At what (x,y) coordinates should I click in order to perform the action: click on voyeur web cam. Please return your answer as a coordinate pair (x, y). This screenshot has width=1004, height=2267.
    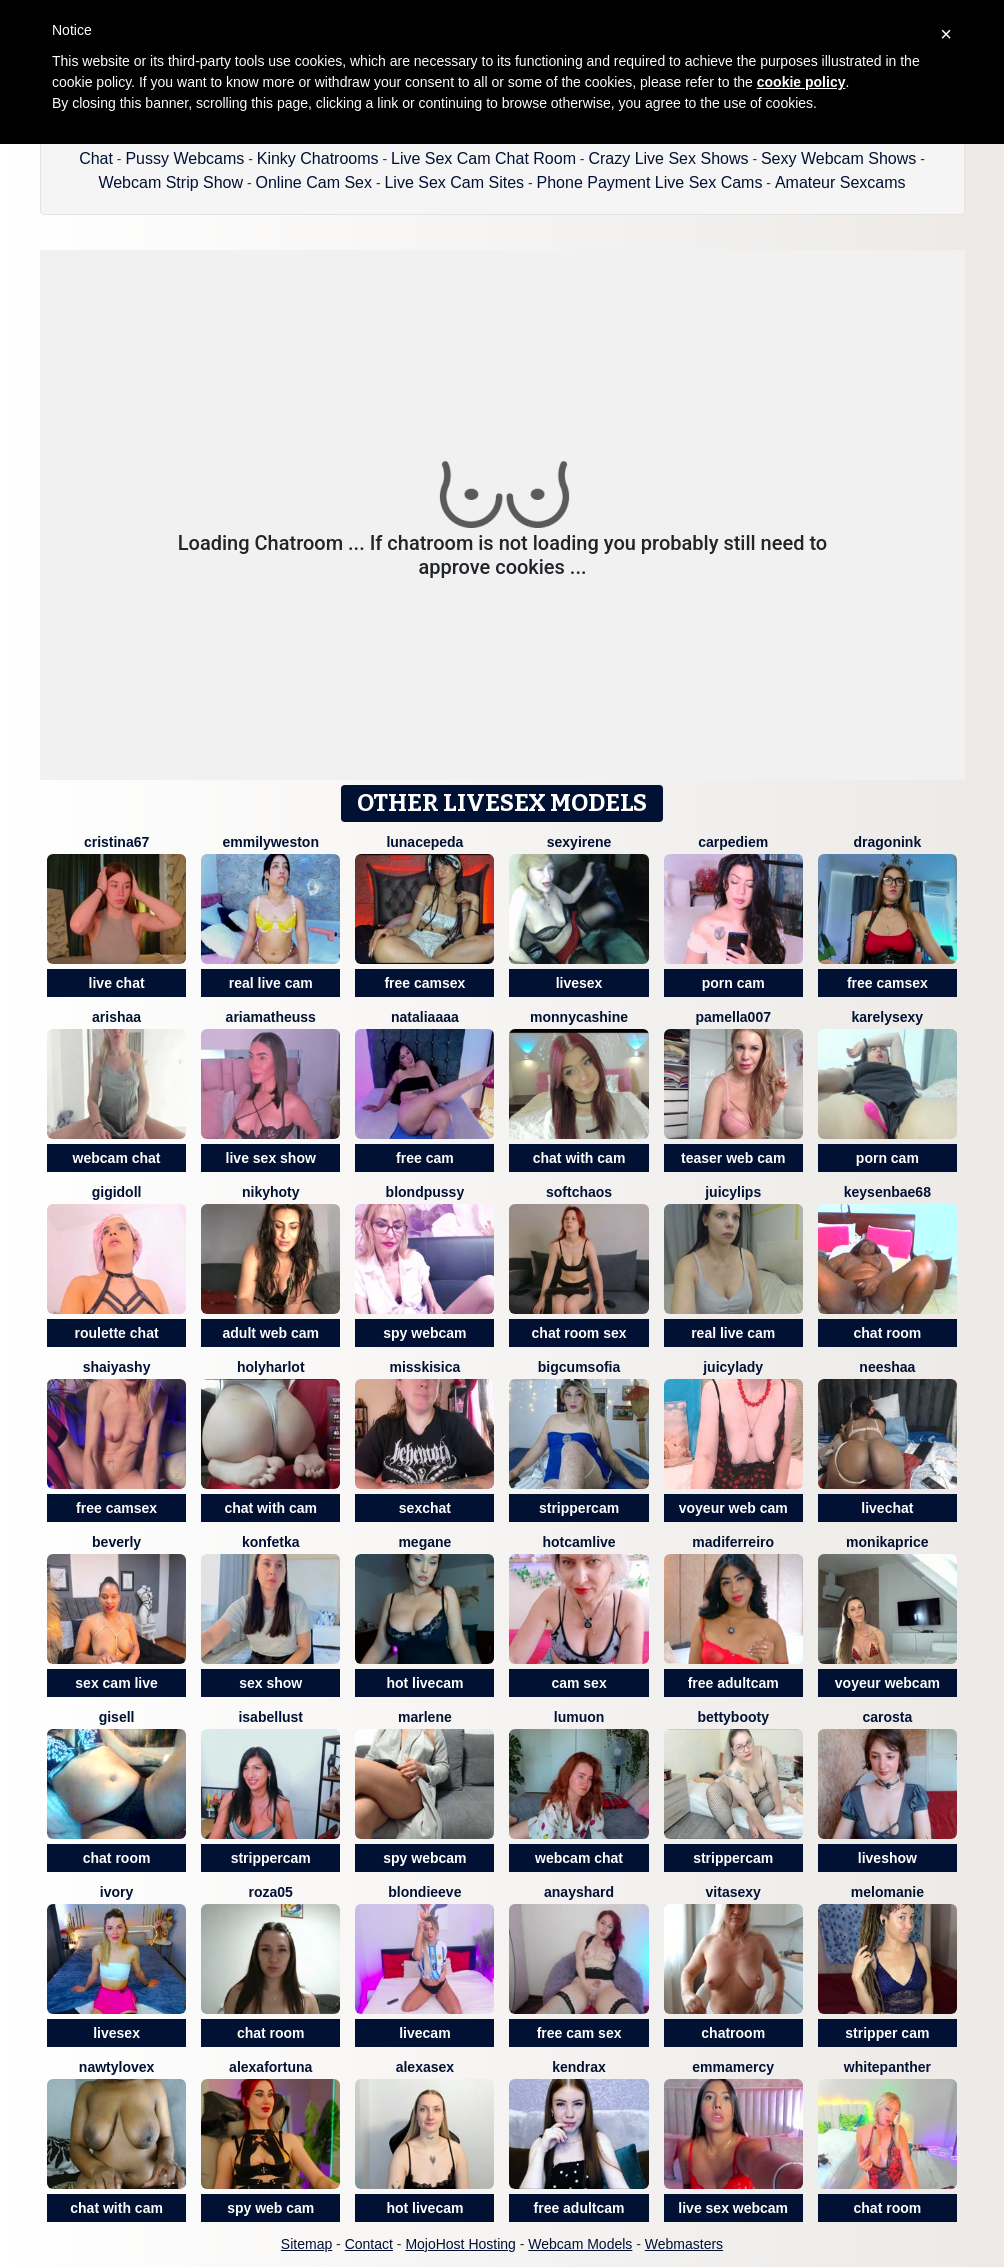
    Looking at the image, I should click on (733, 1508).